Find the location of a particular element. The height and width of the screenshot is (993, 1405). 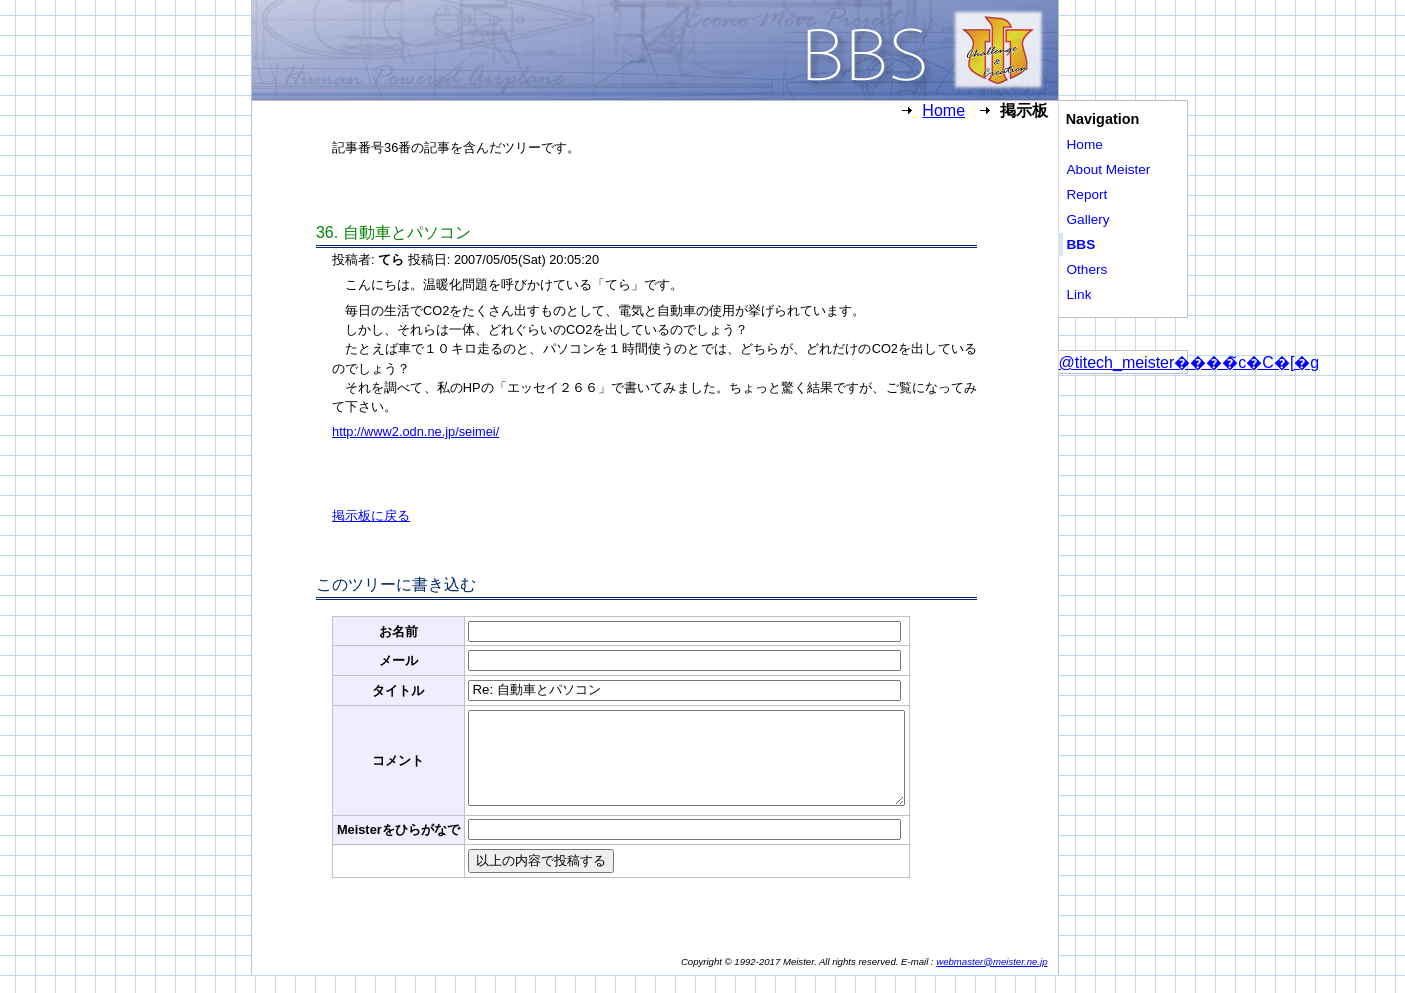

お名前 is located at coordinates (398, 631).